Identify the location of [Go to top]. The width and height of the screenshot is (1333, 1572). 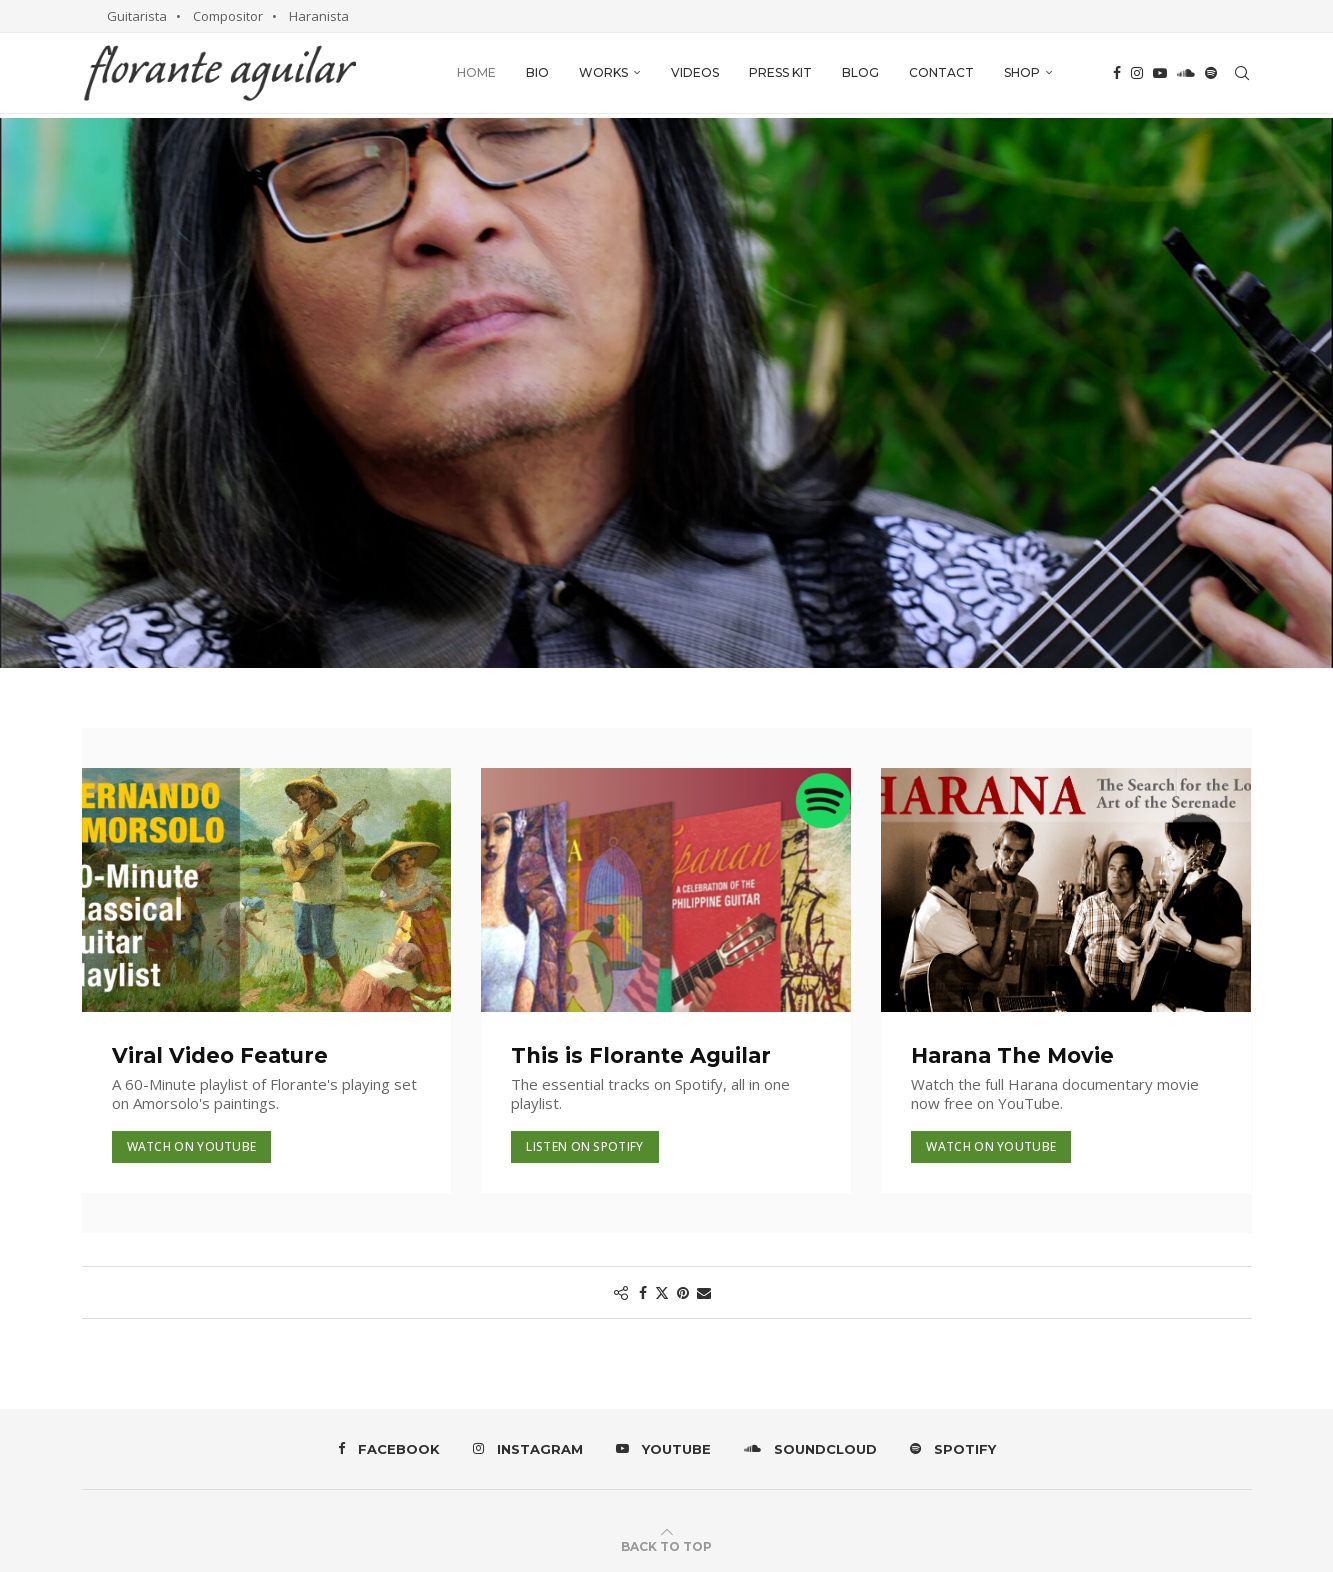
(666, 1546).